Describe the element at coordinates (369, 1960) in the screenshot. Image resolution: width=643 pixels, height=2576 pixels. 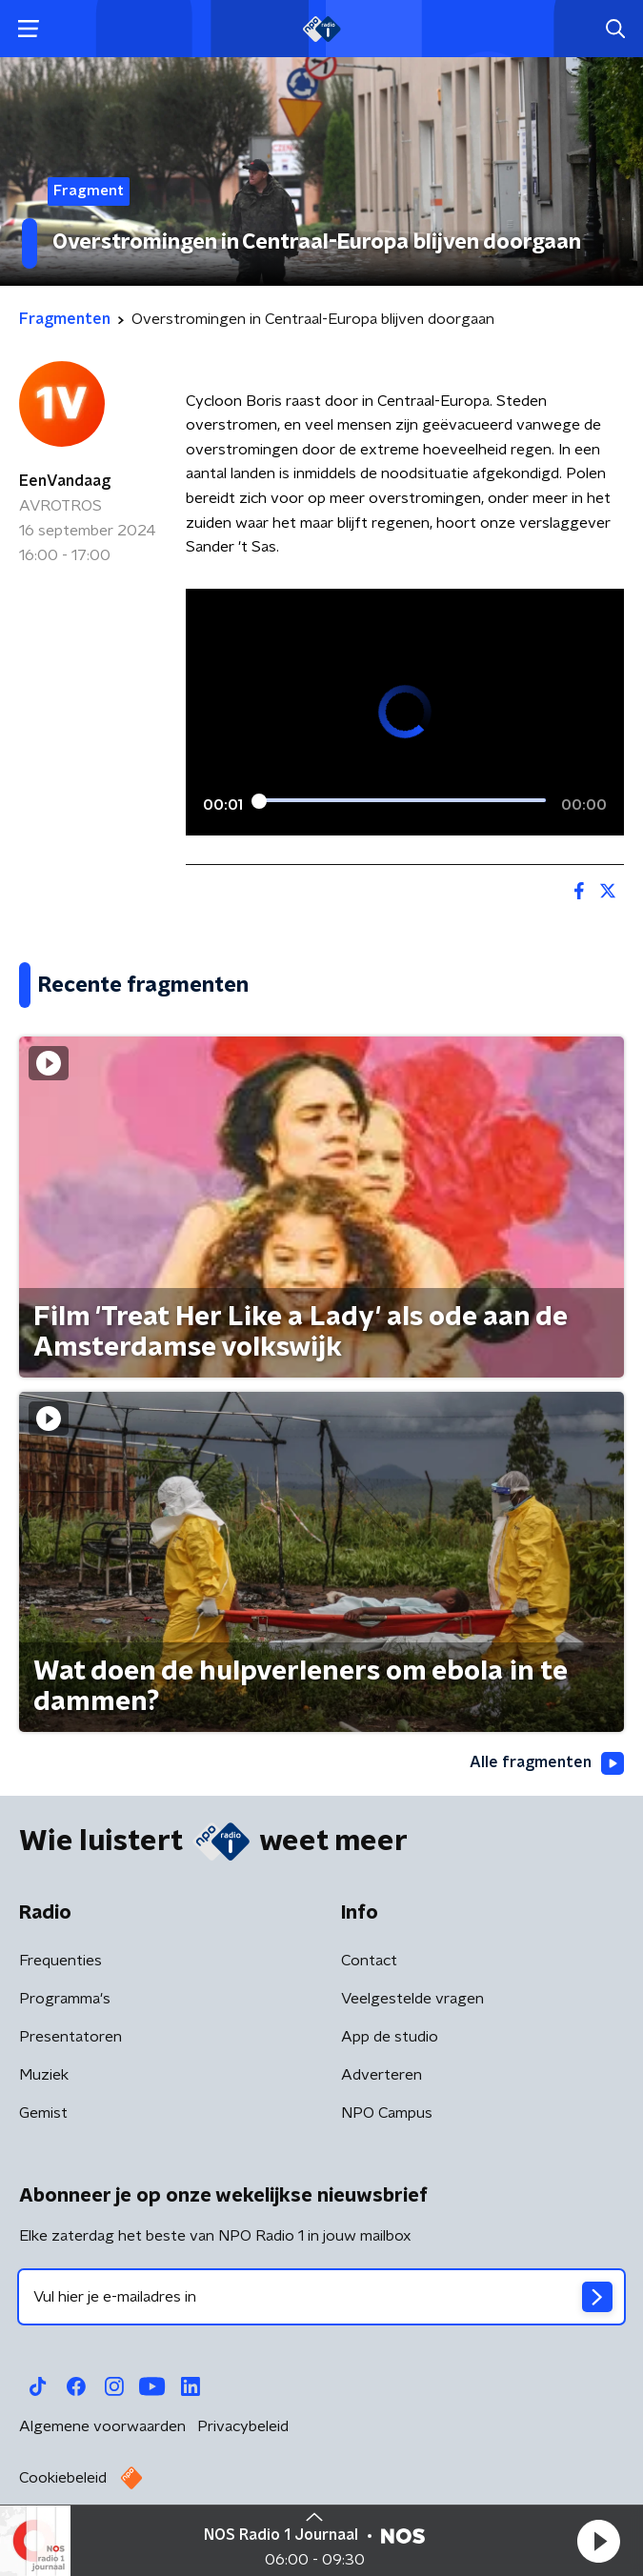
I see `Contact` at that location.